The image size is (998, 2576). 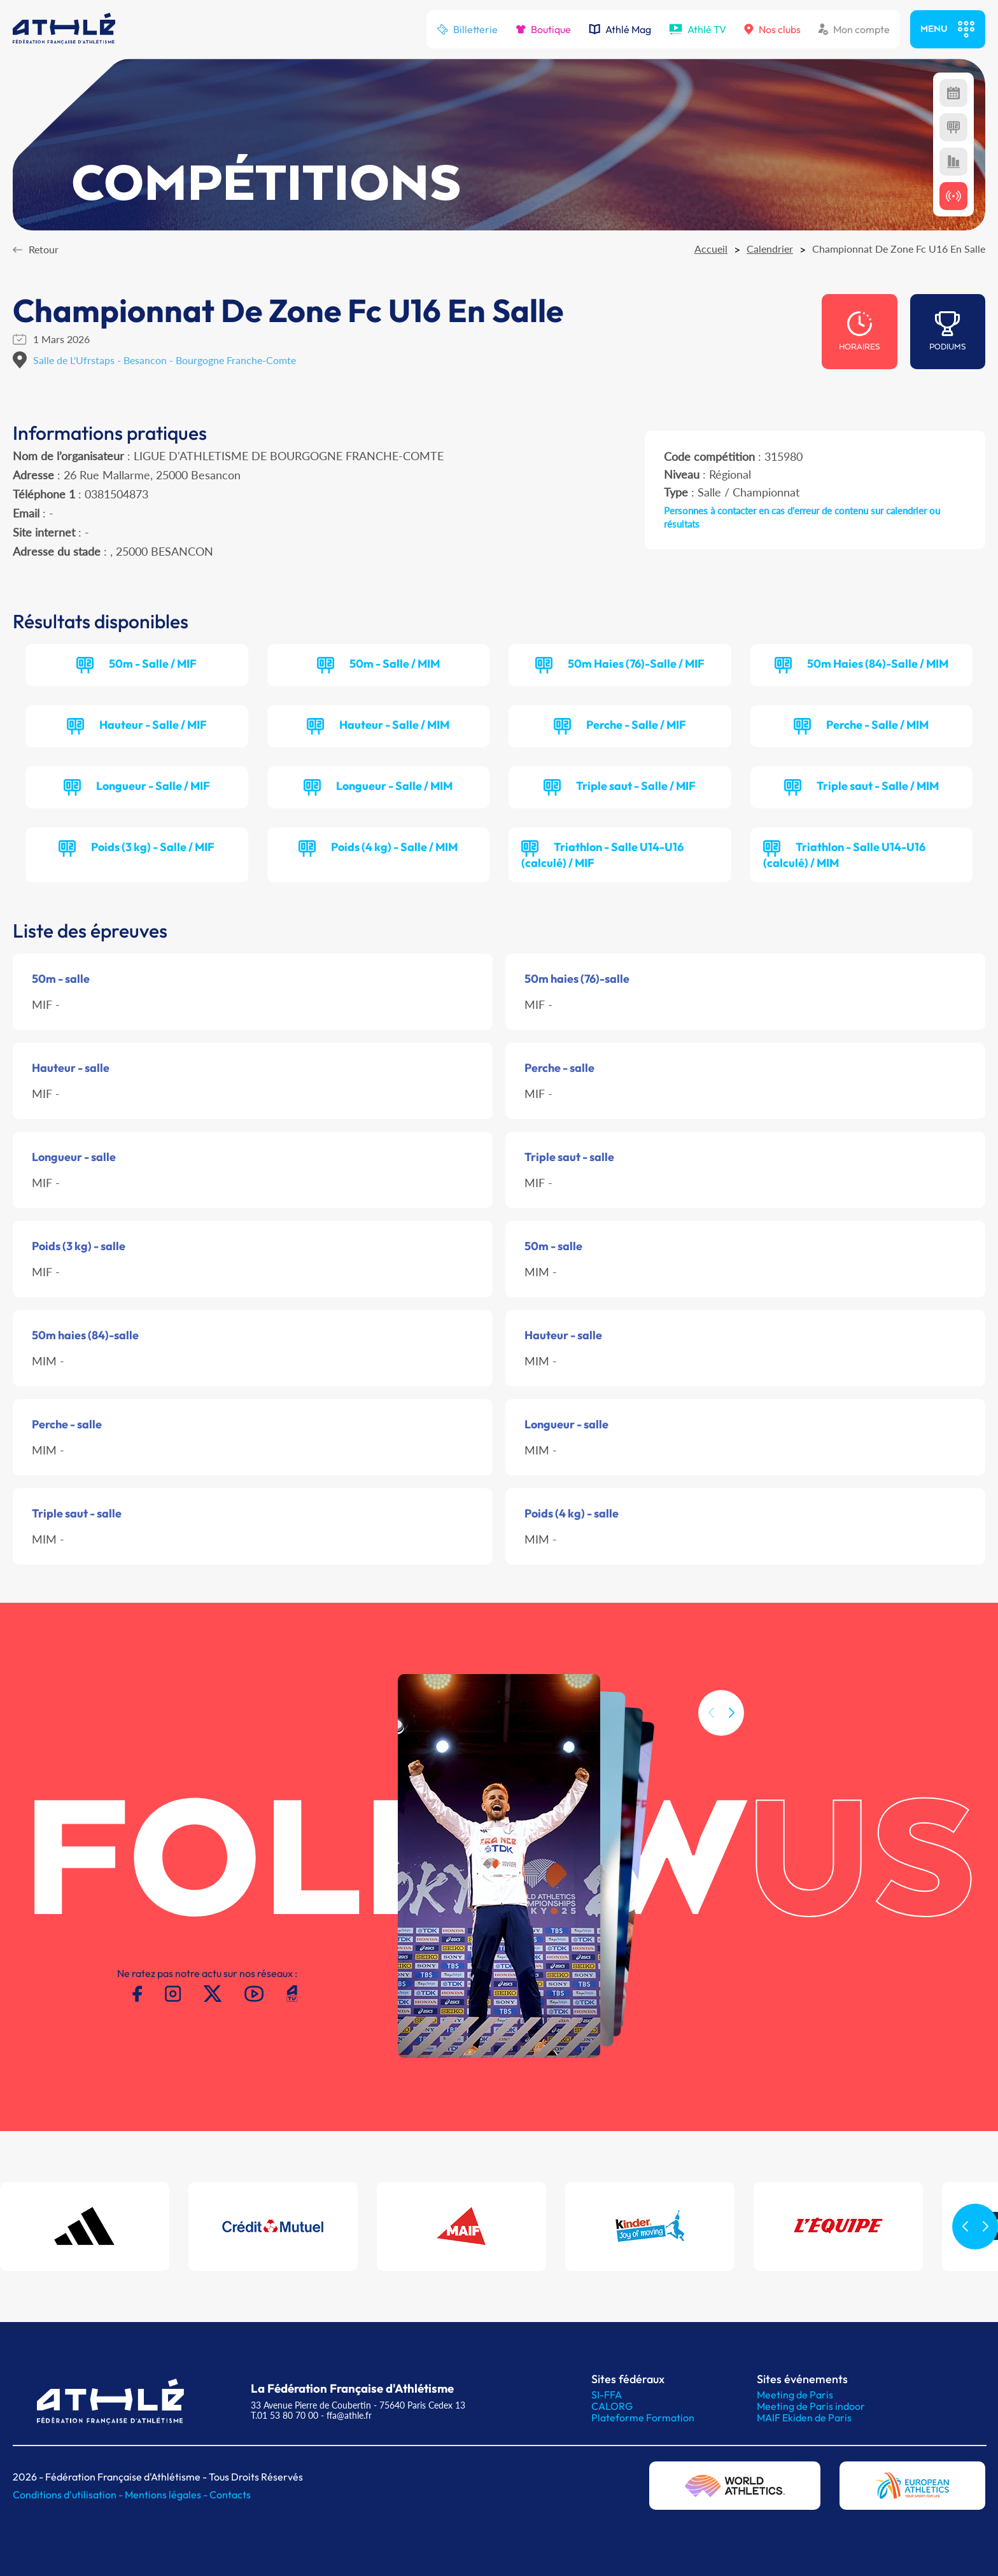 I want to click on Mentions légales -, so click(x=167, y=2494).